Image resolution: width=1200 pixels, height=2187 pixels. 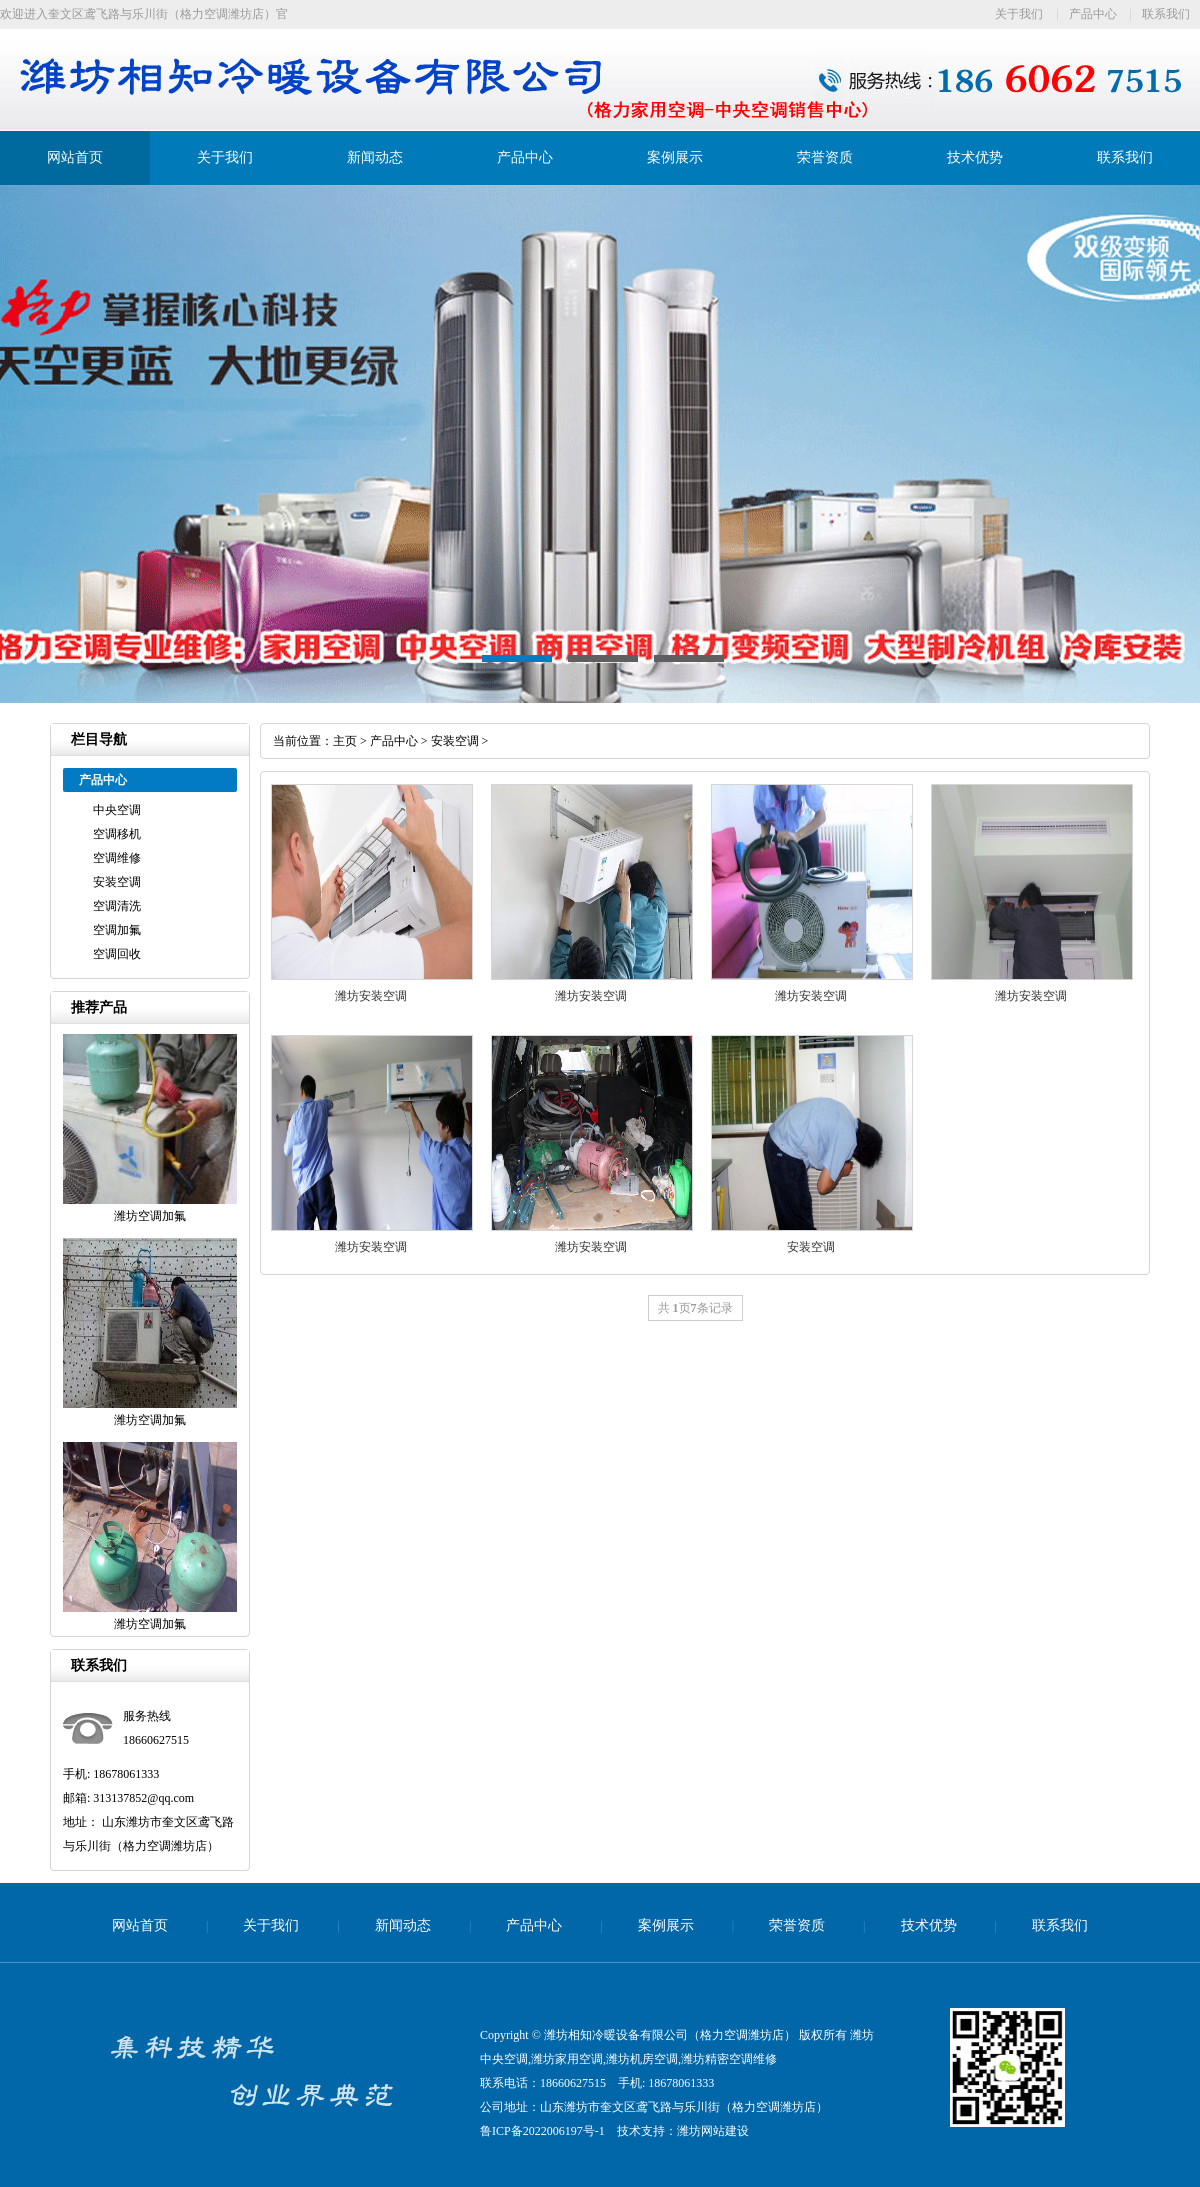 What do you see at coordinates (117, 858) in the screenshot?
I see `空调维修` at bounding box center [117, 858].